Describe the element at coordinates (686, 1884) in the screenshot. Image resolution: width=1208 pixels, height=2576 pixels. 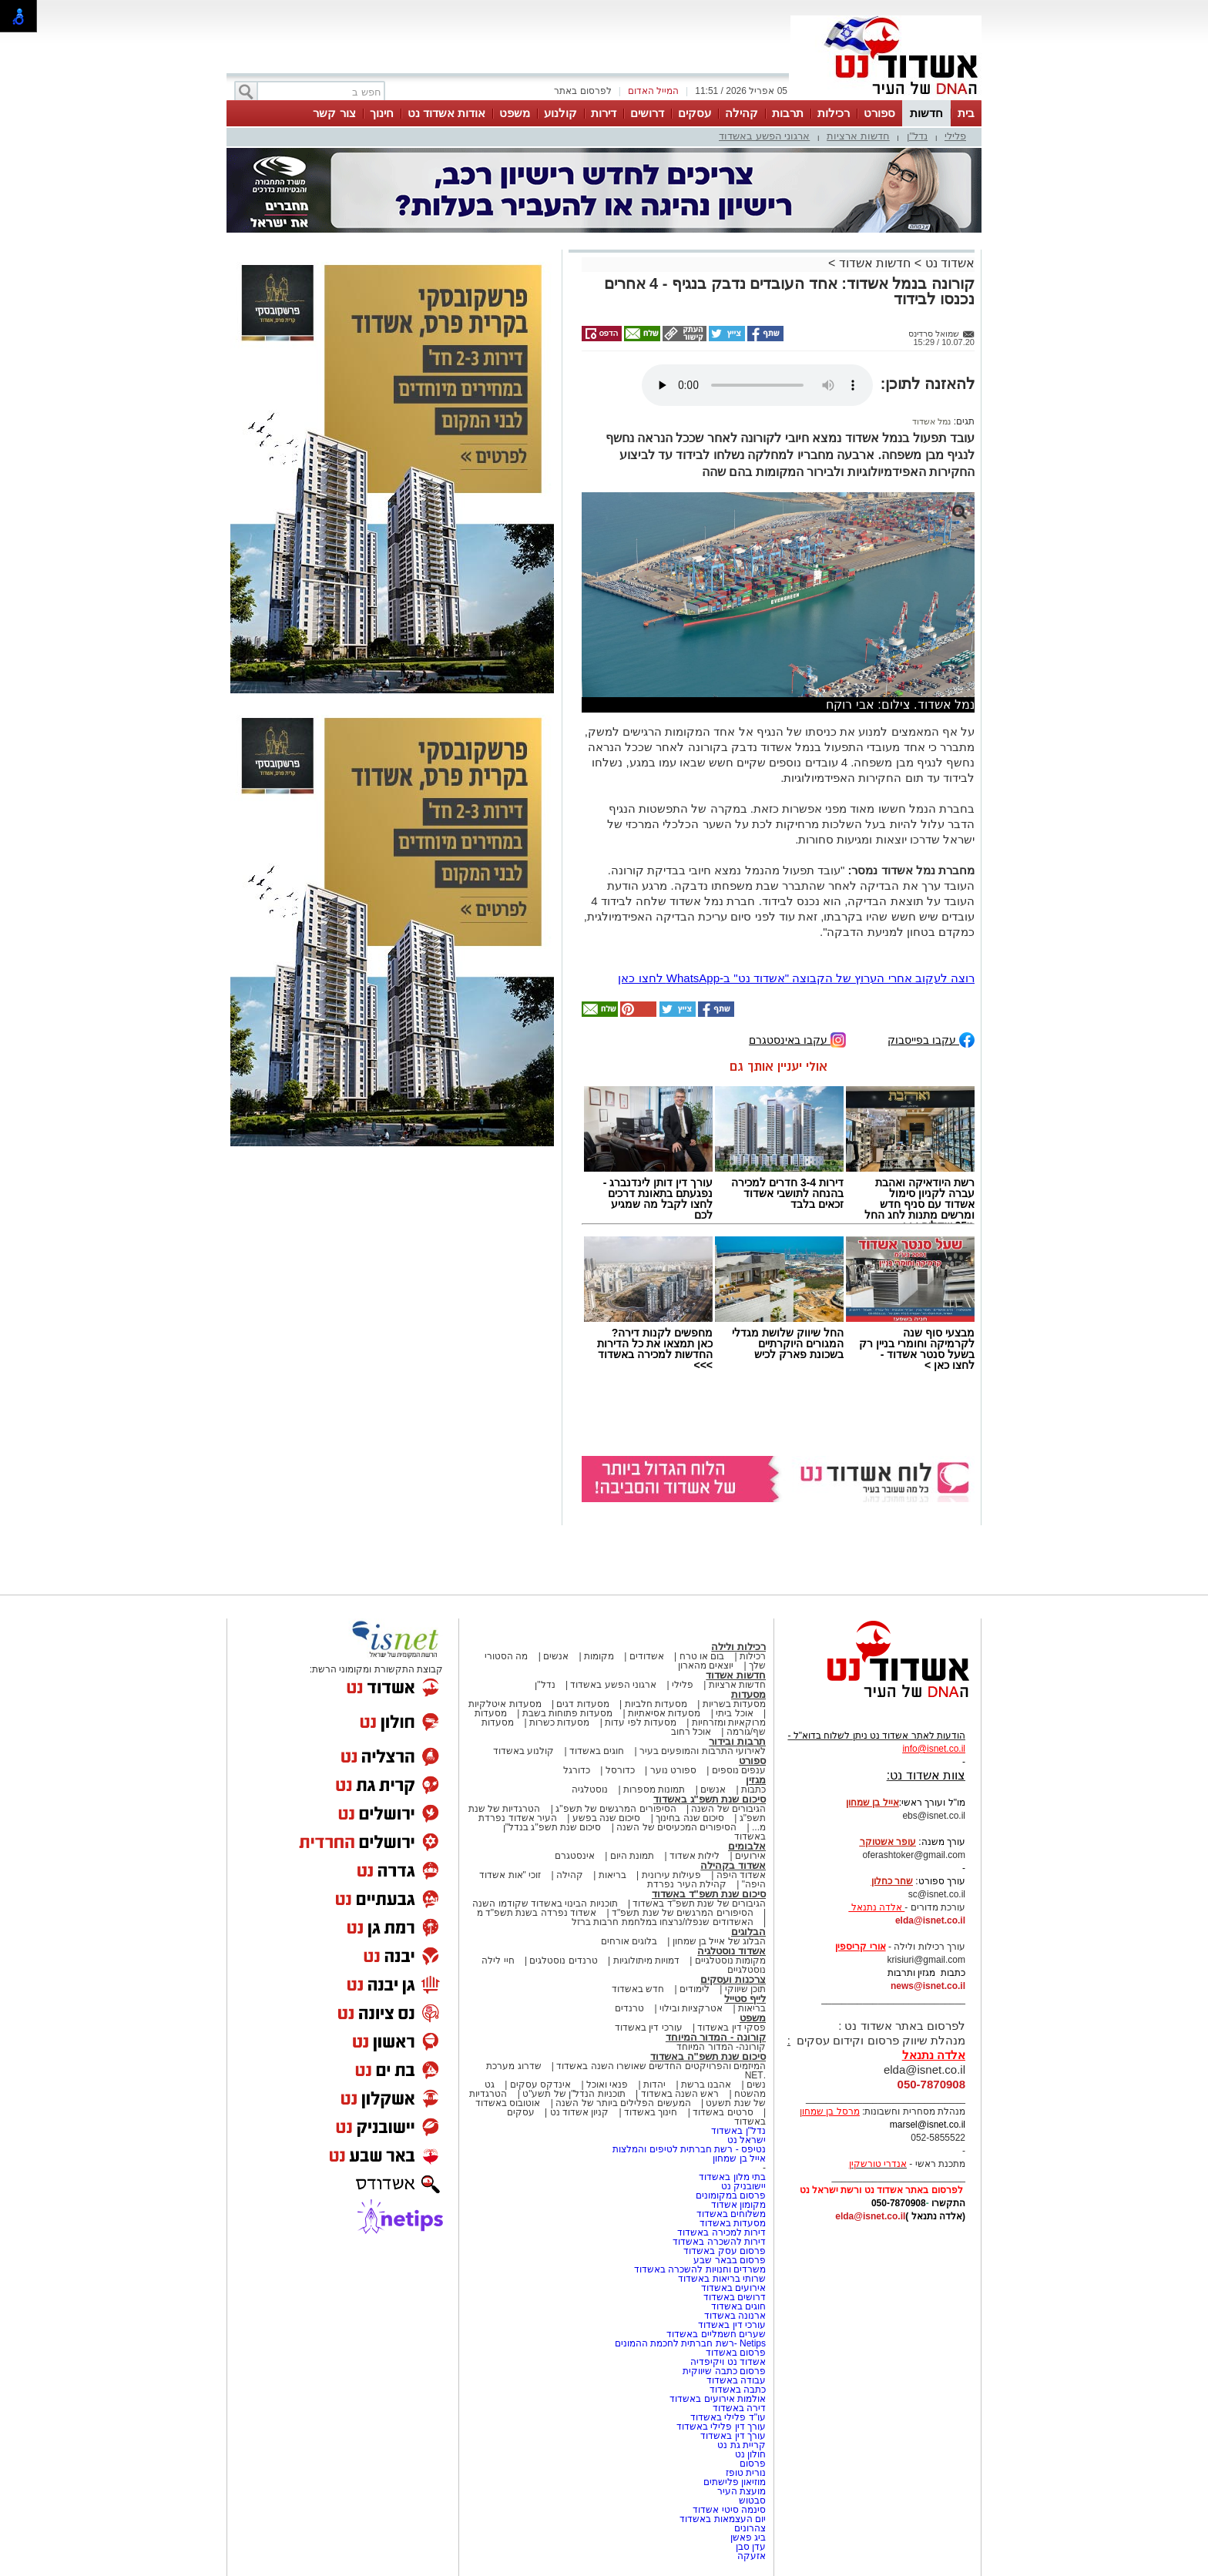
I see `קהילת העיר נפרדת` at that location.